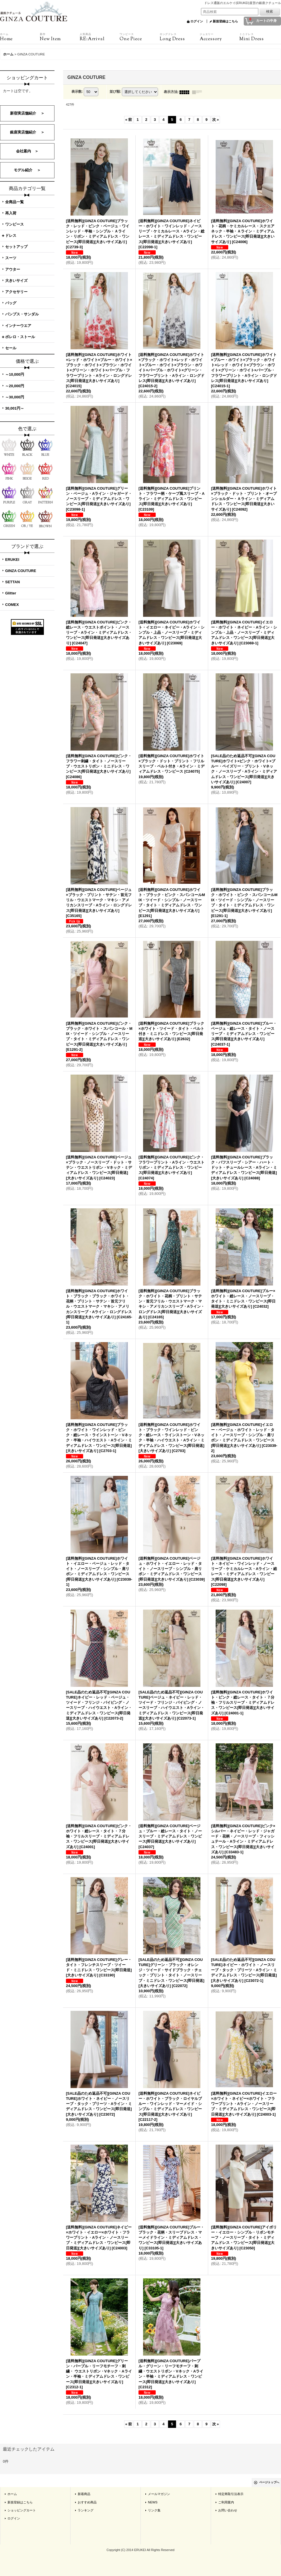 The image size is (281, 2576). What do you see at coordinates (12, 559) in the screenshot?
I see `ERUKEI` at bounding box center [12, 559].